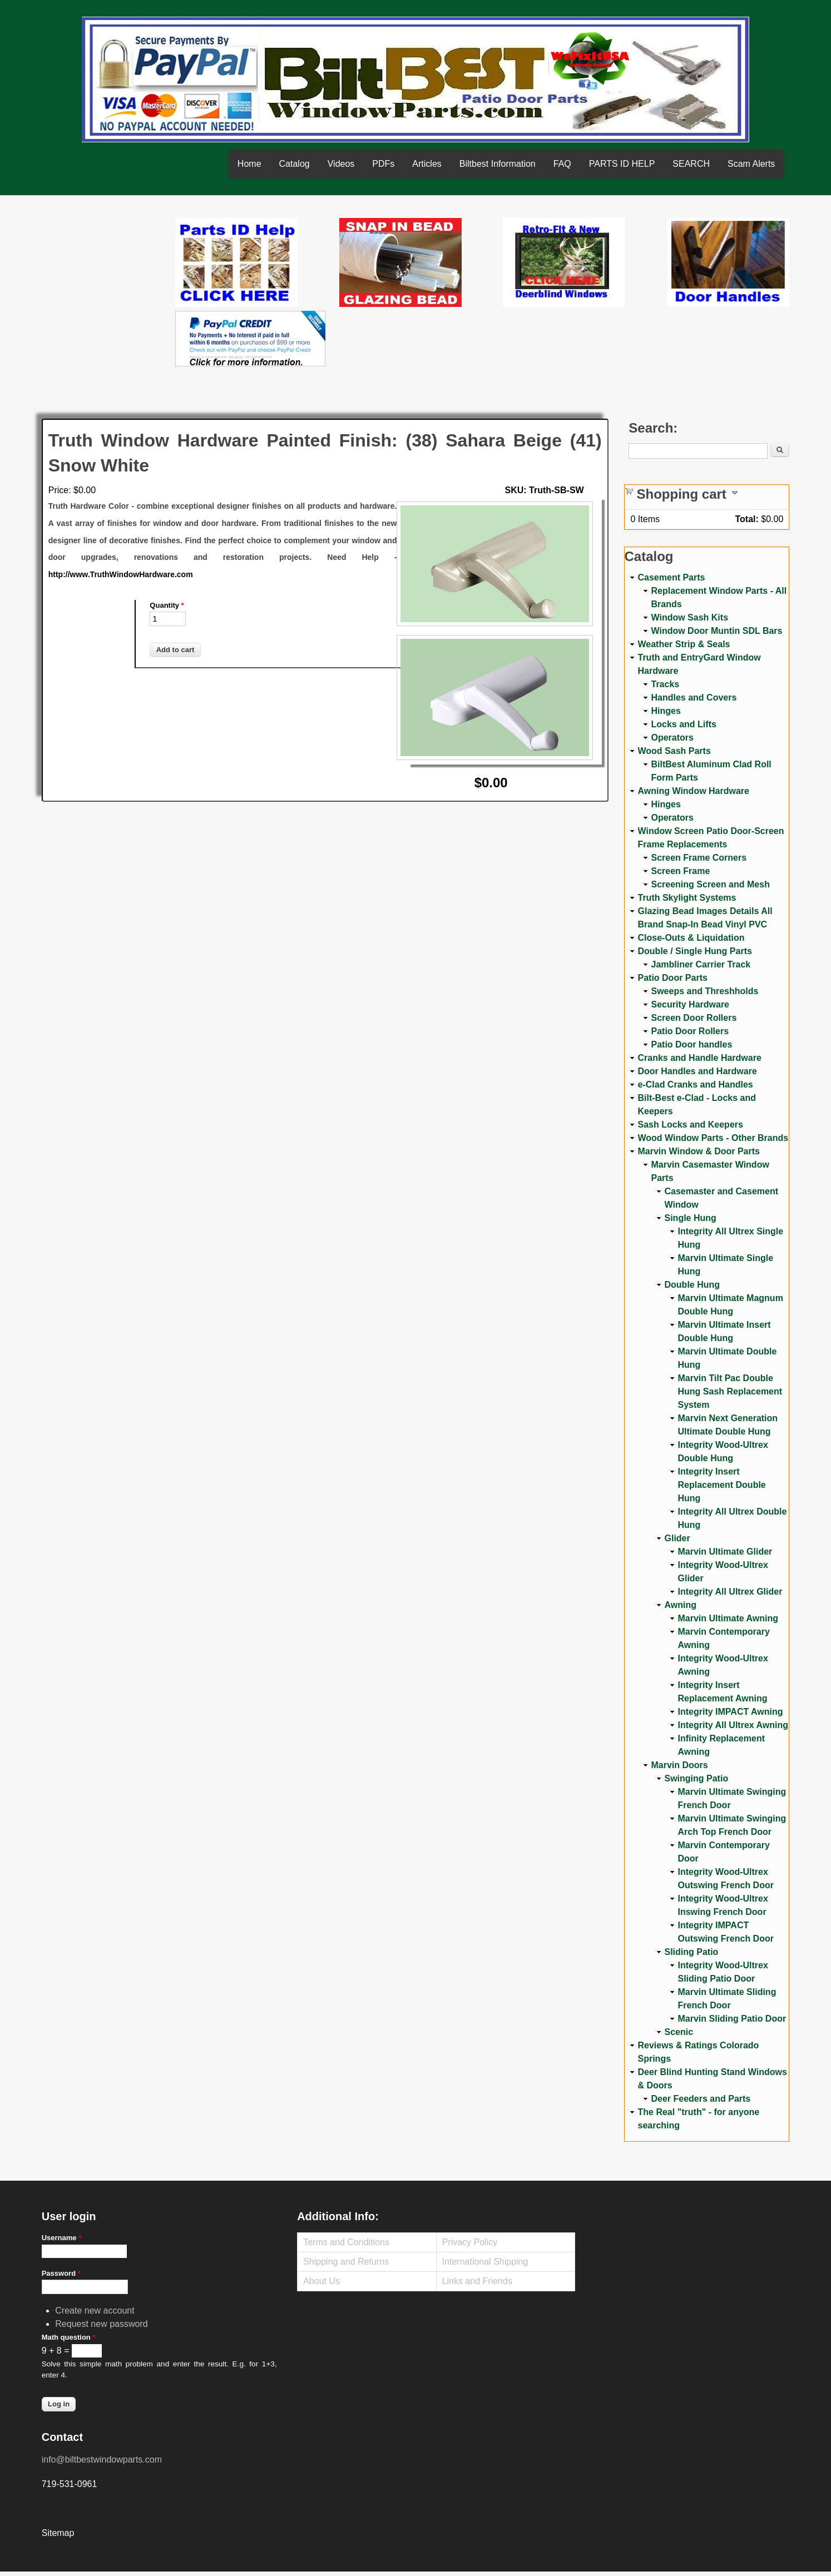 The image size is (831, 2576). What do you see at coordinates (665, 684) in the screenshot?
I see `Tracks` at bounding box center [665, 684].